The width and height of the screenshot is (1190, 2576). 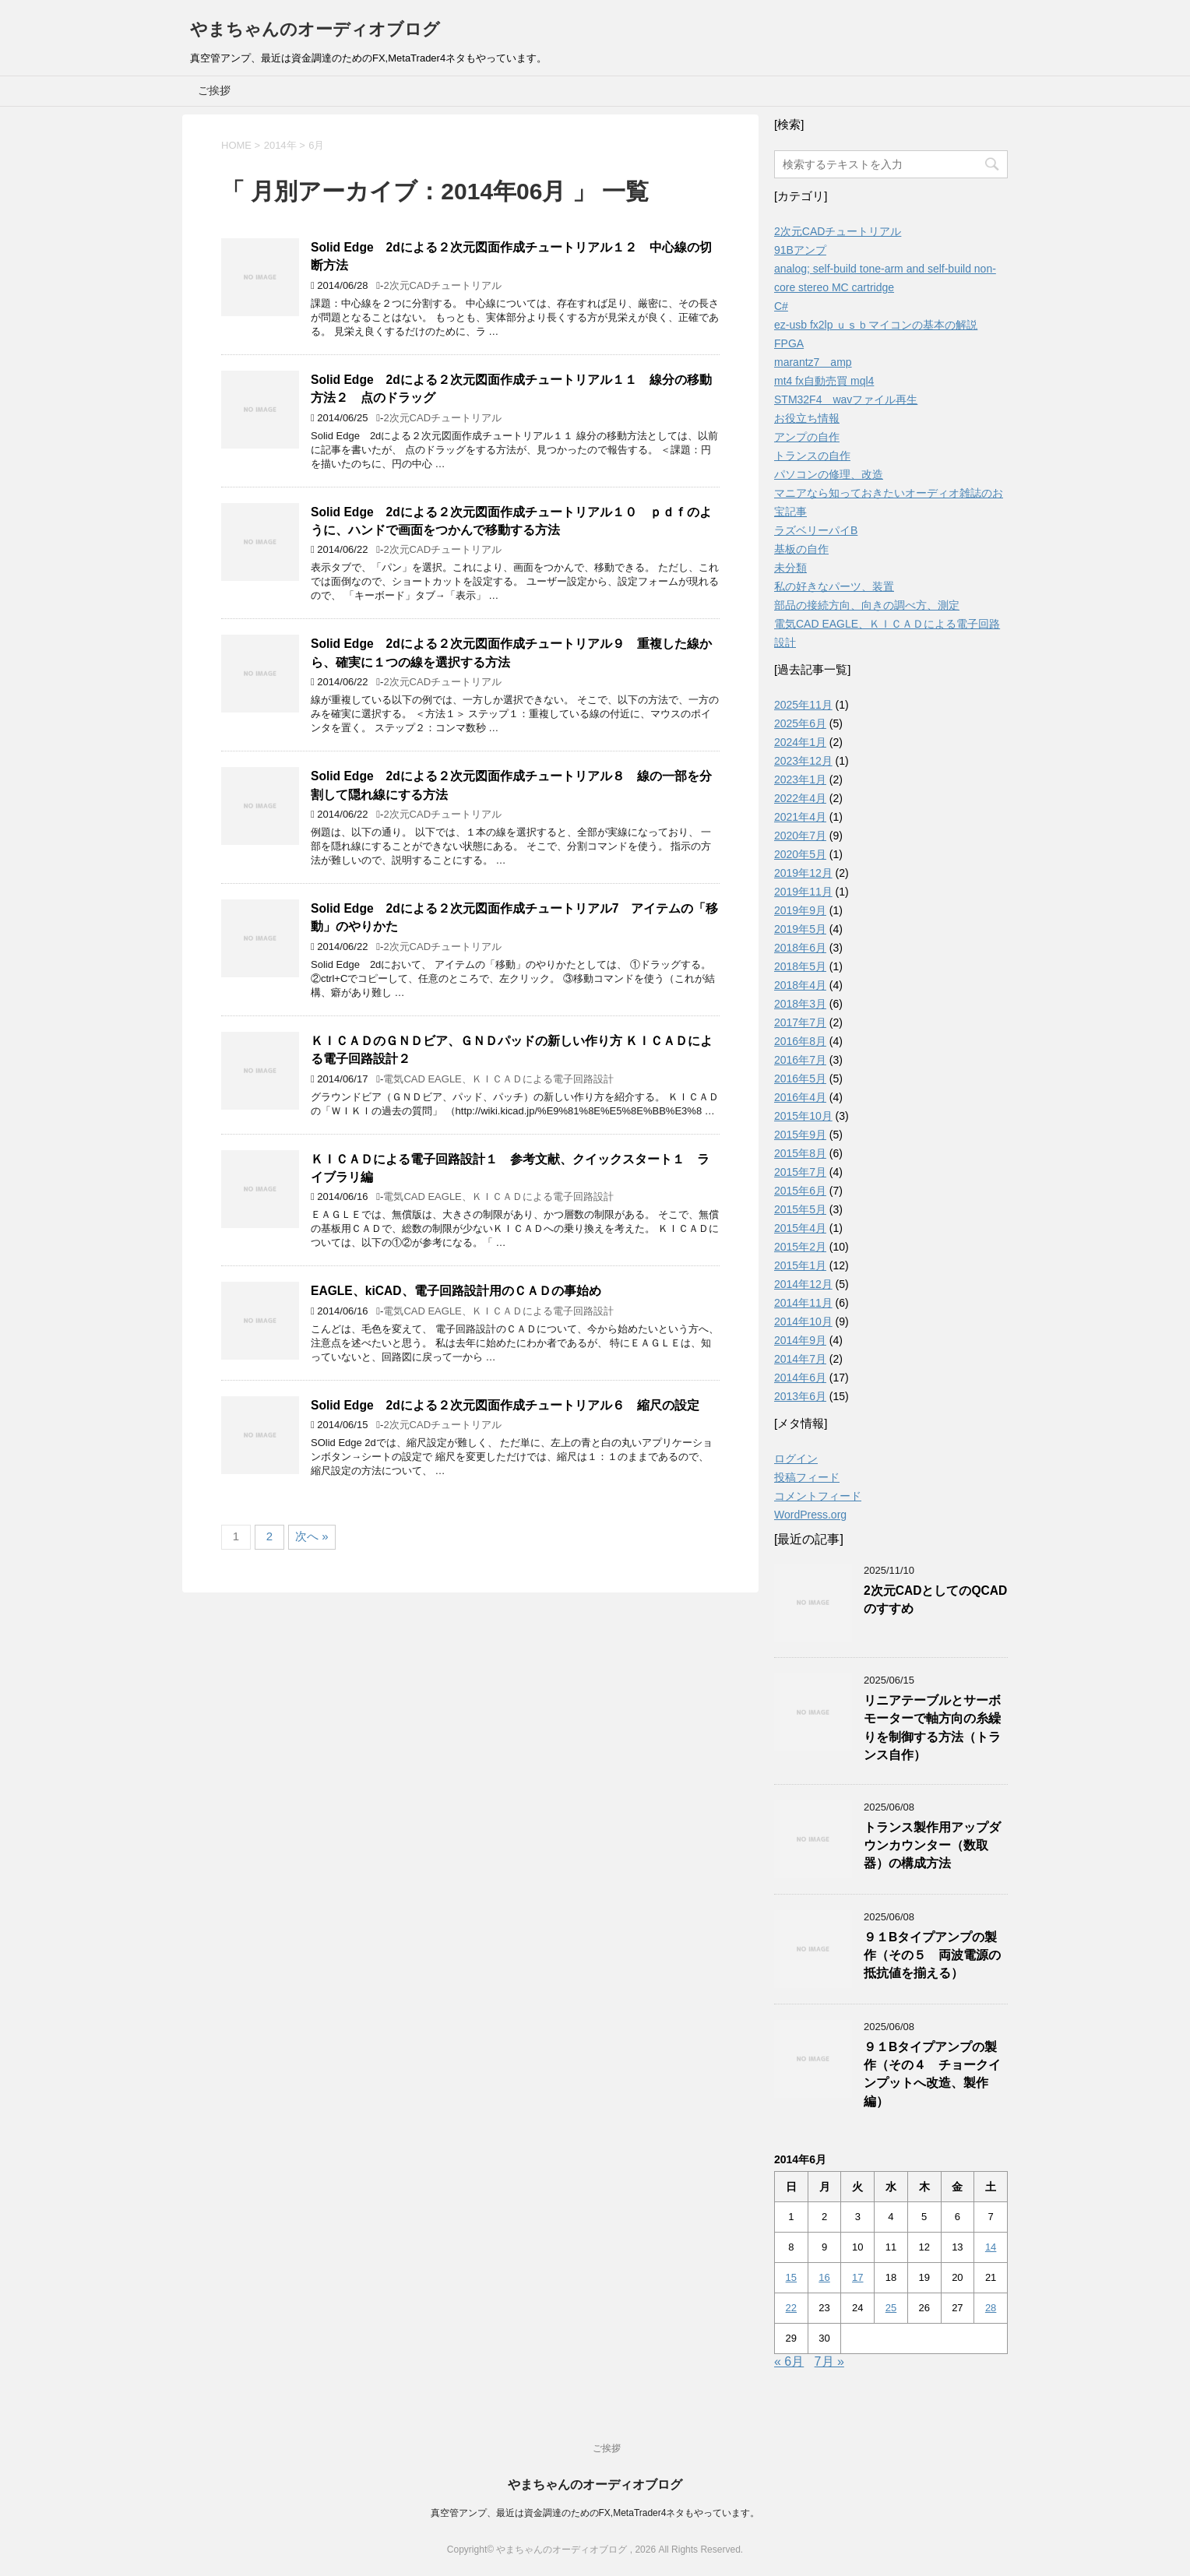 I want to click on « 6月, so click(x=789, y=2361).